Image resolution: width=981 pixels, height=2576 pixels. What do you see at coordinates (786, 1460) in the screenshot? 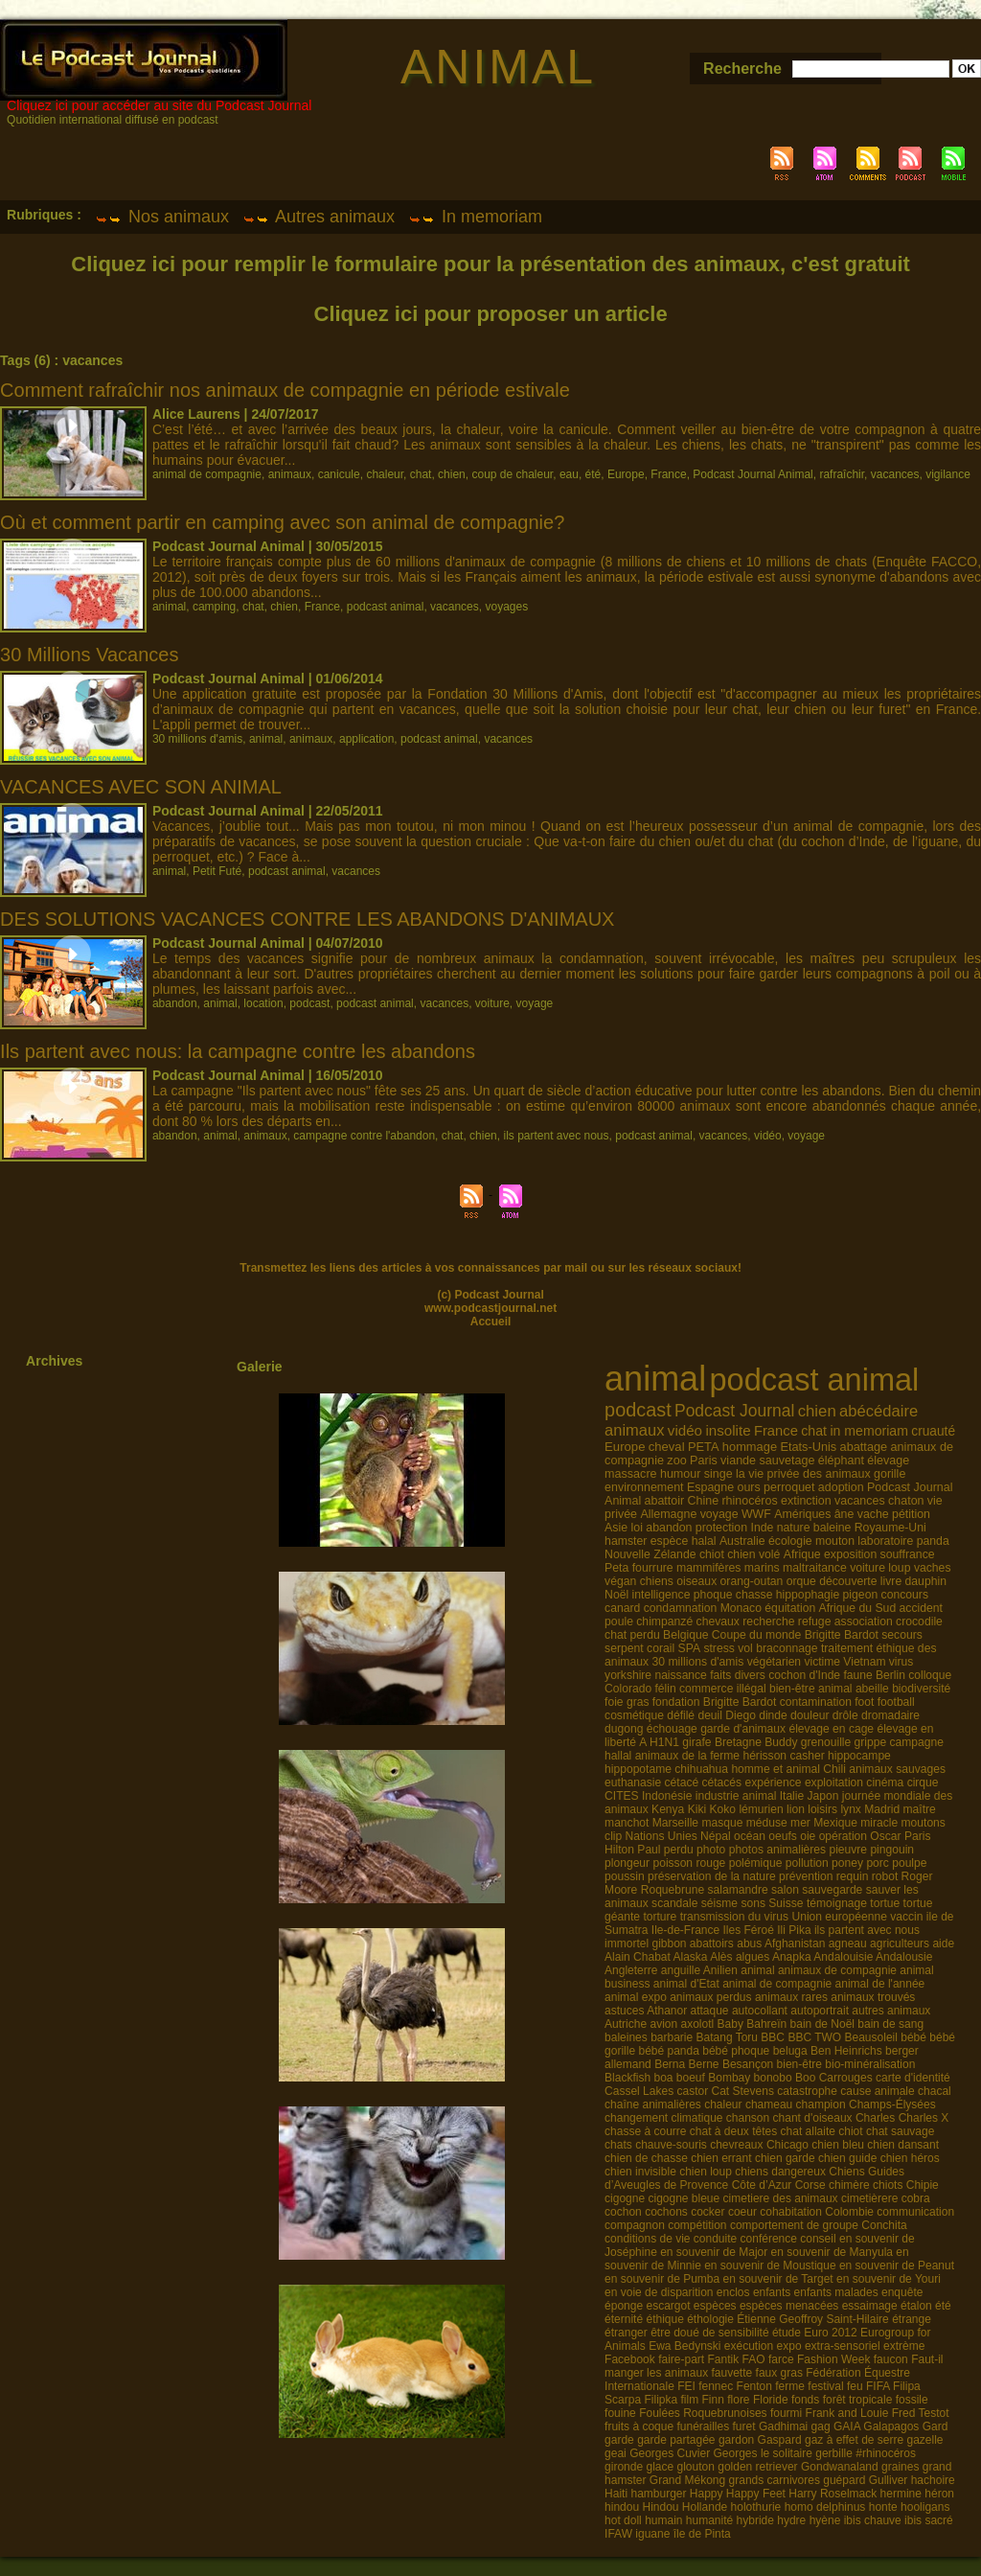
I see `sauvetage` at bounding box center [786, 1460].